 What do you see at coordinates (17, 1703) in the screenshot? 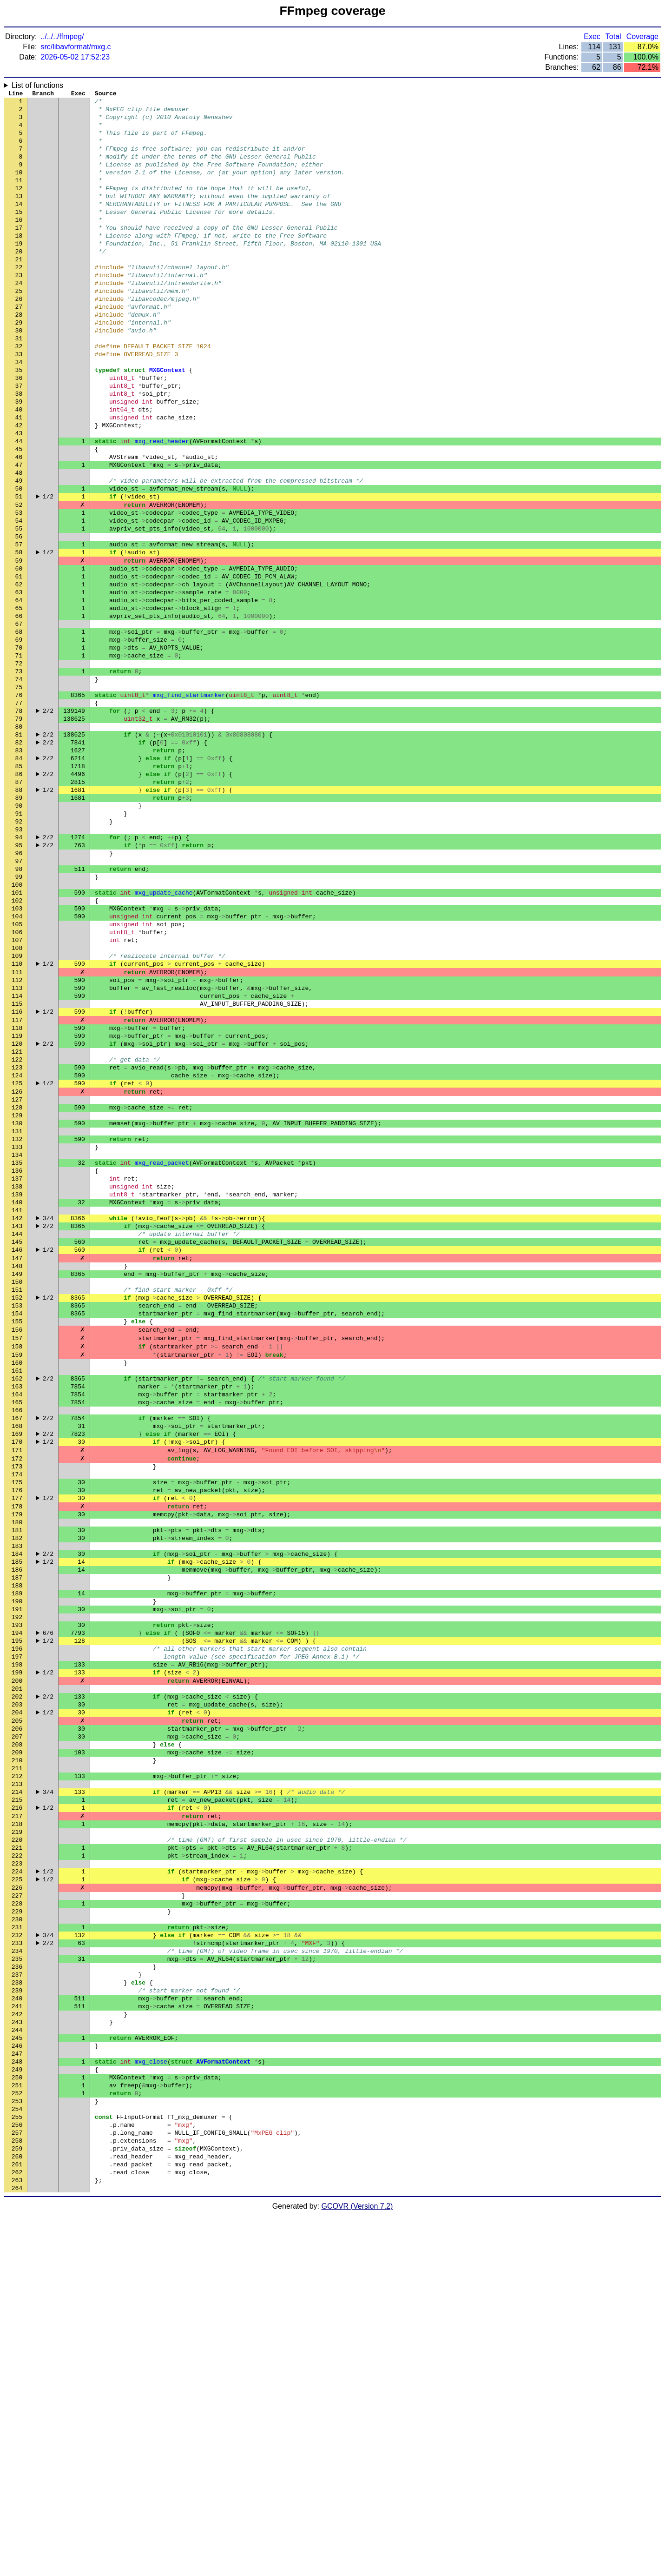
I see `173` at bounding box center [17, 1703].